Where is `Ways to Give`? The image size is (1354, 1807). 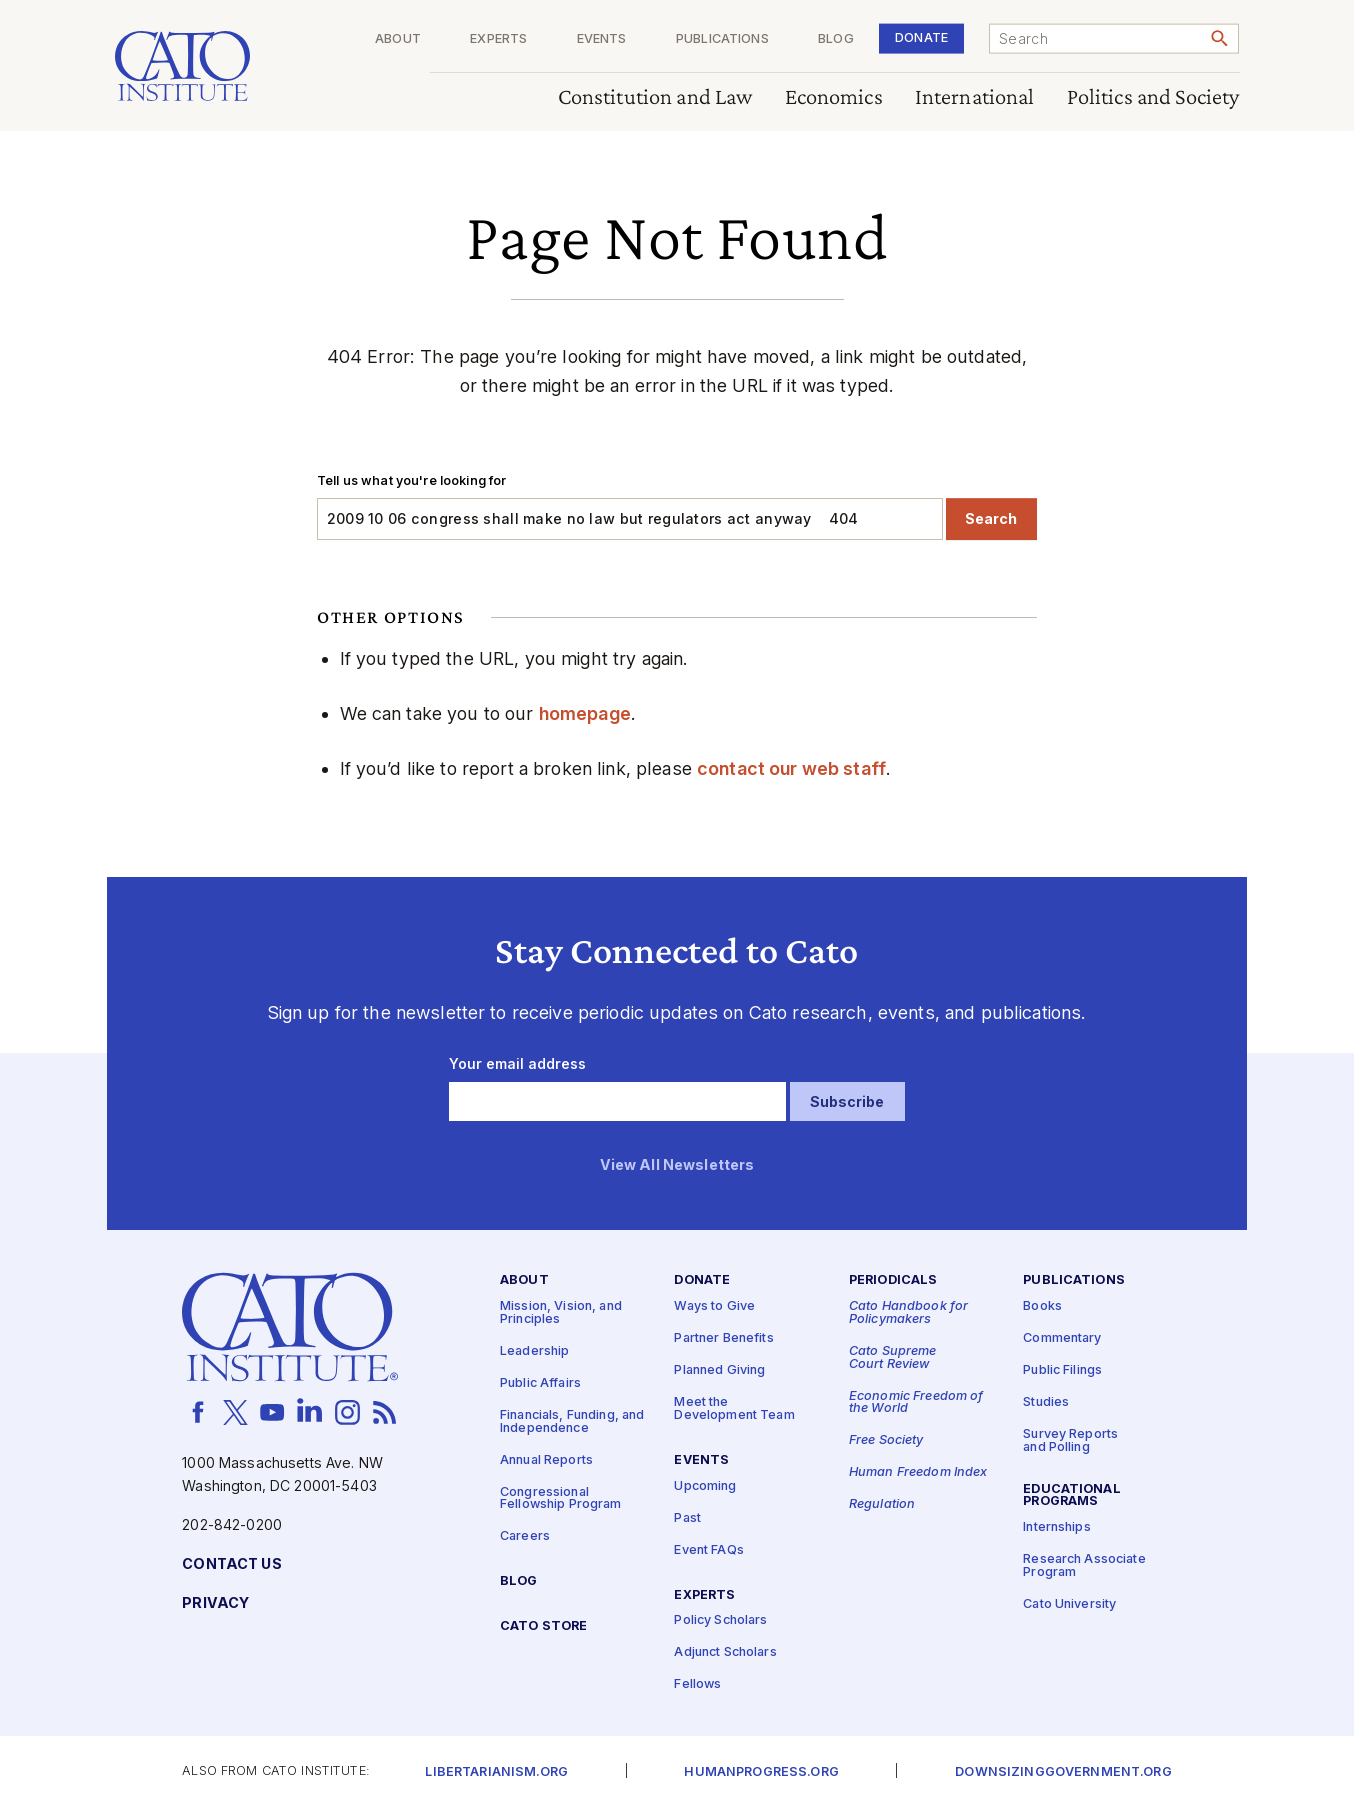 Ways to Give is located at coordinates (714, 1306).